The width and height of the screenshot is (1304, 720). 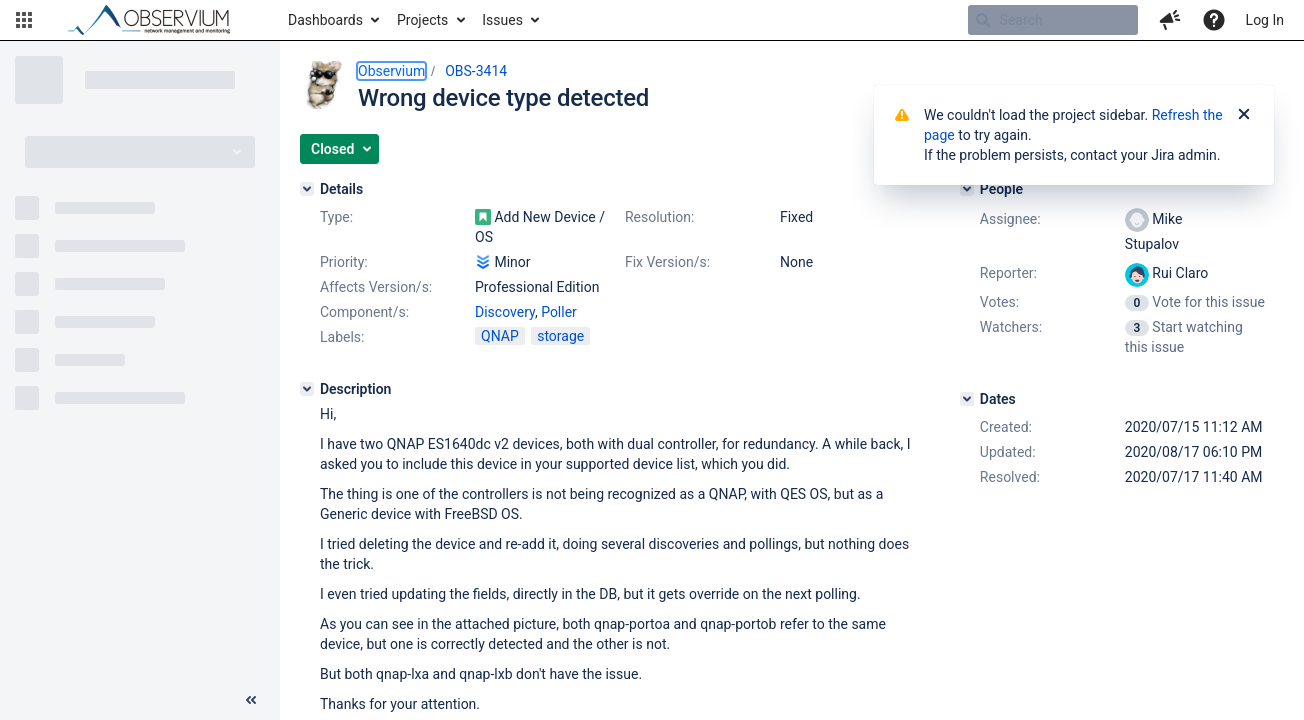 What do you see at coordinates (559, 312) in the screenshot?
I see `Poller` at bounding box center [559, 312].